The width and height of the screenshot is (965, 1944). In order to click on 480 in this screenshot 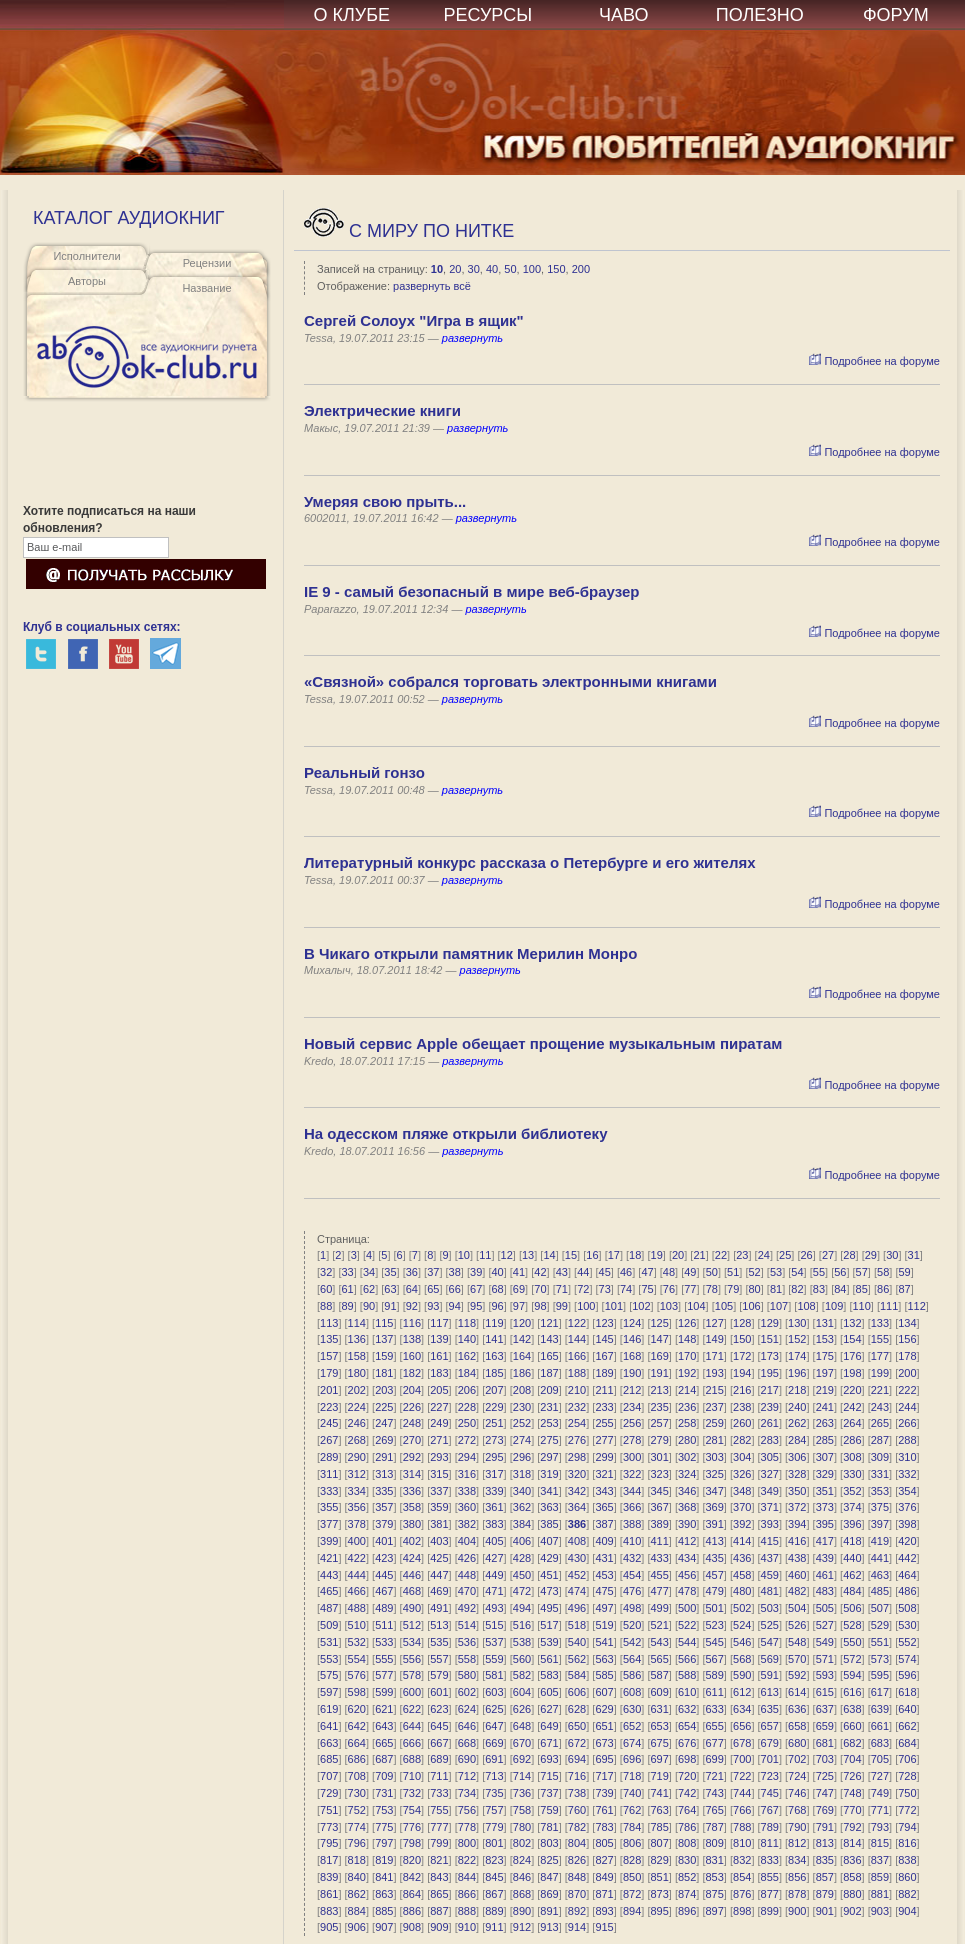, I will do `click(742, 1591)`.